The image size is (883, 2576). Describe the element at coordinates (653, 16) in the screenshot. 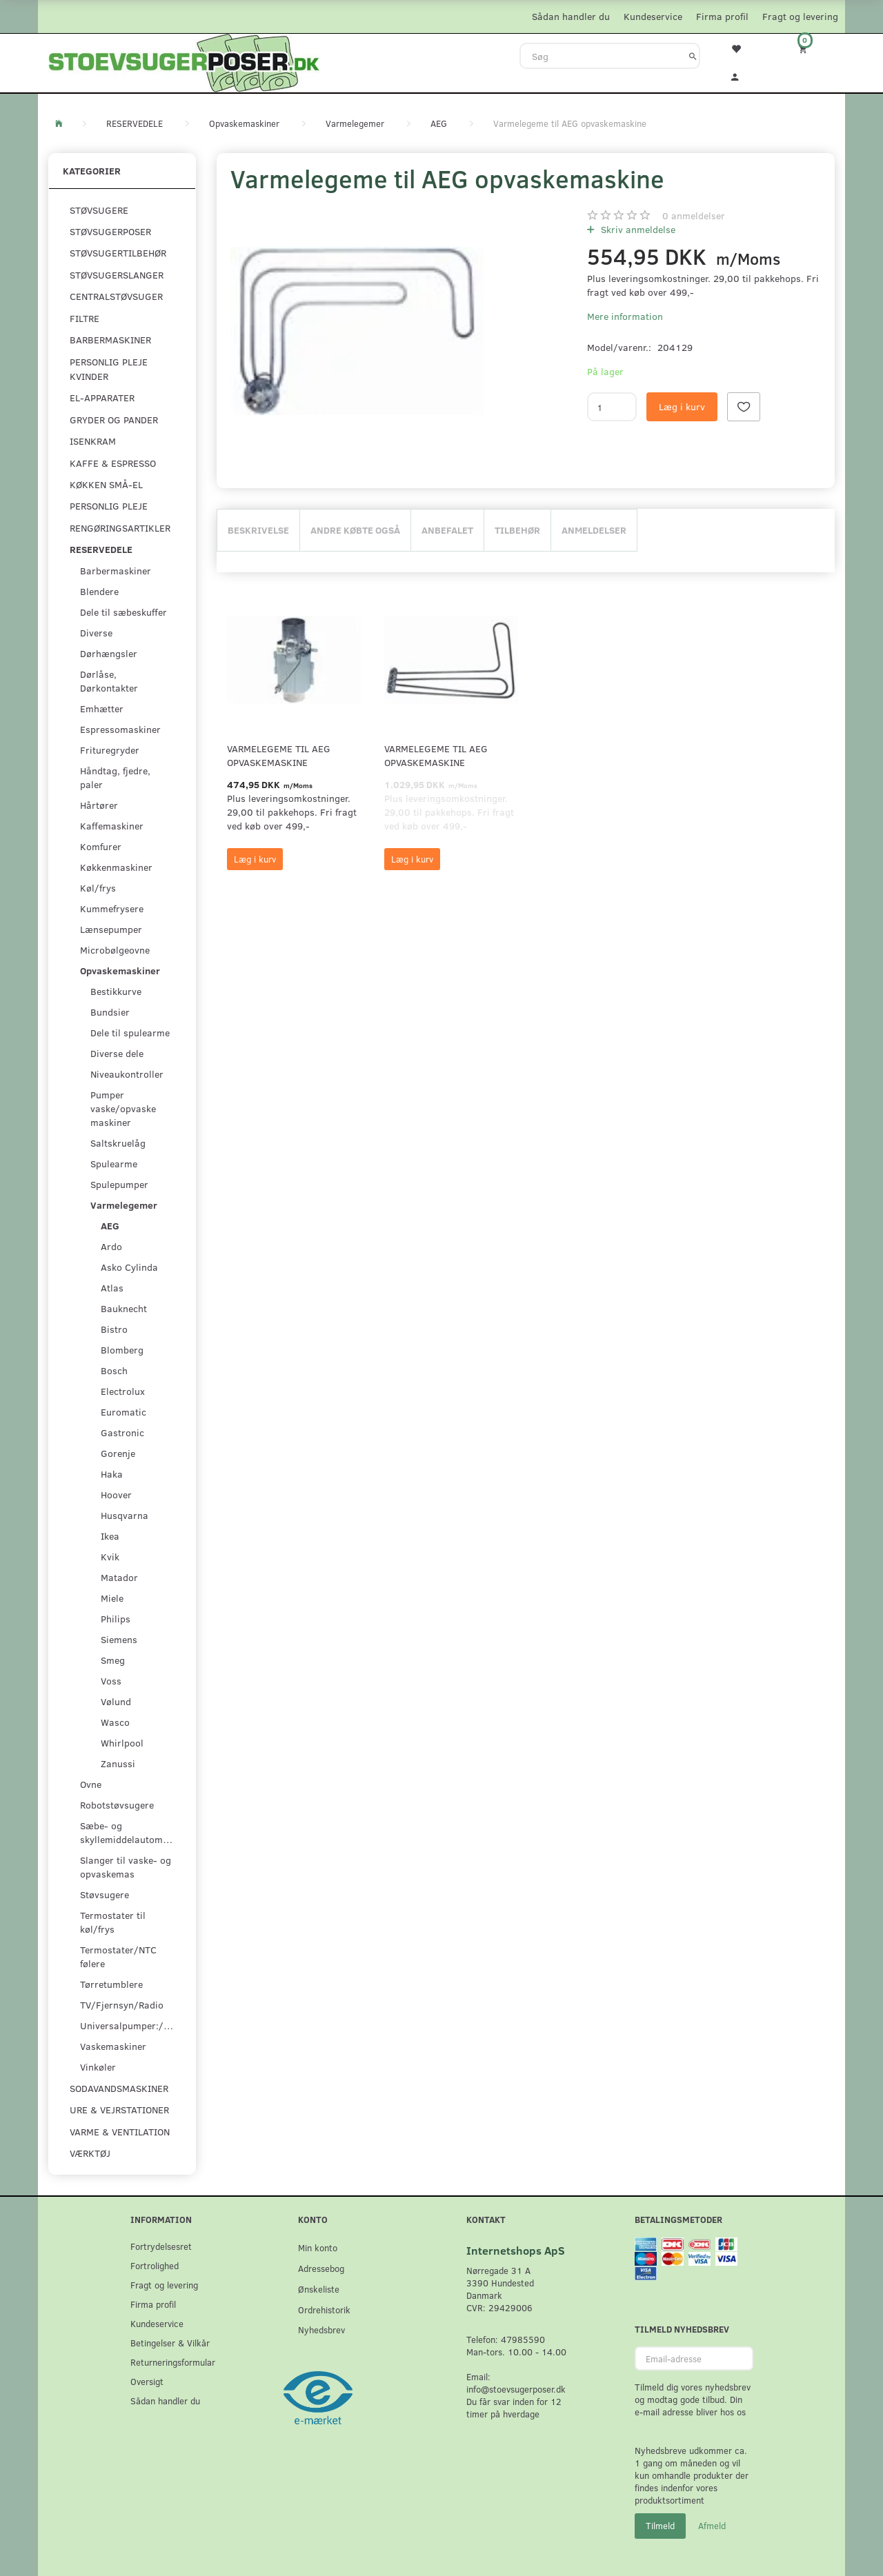

I see `Kundeservice` at that location.